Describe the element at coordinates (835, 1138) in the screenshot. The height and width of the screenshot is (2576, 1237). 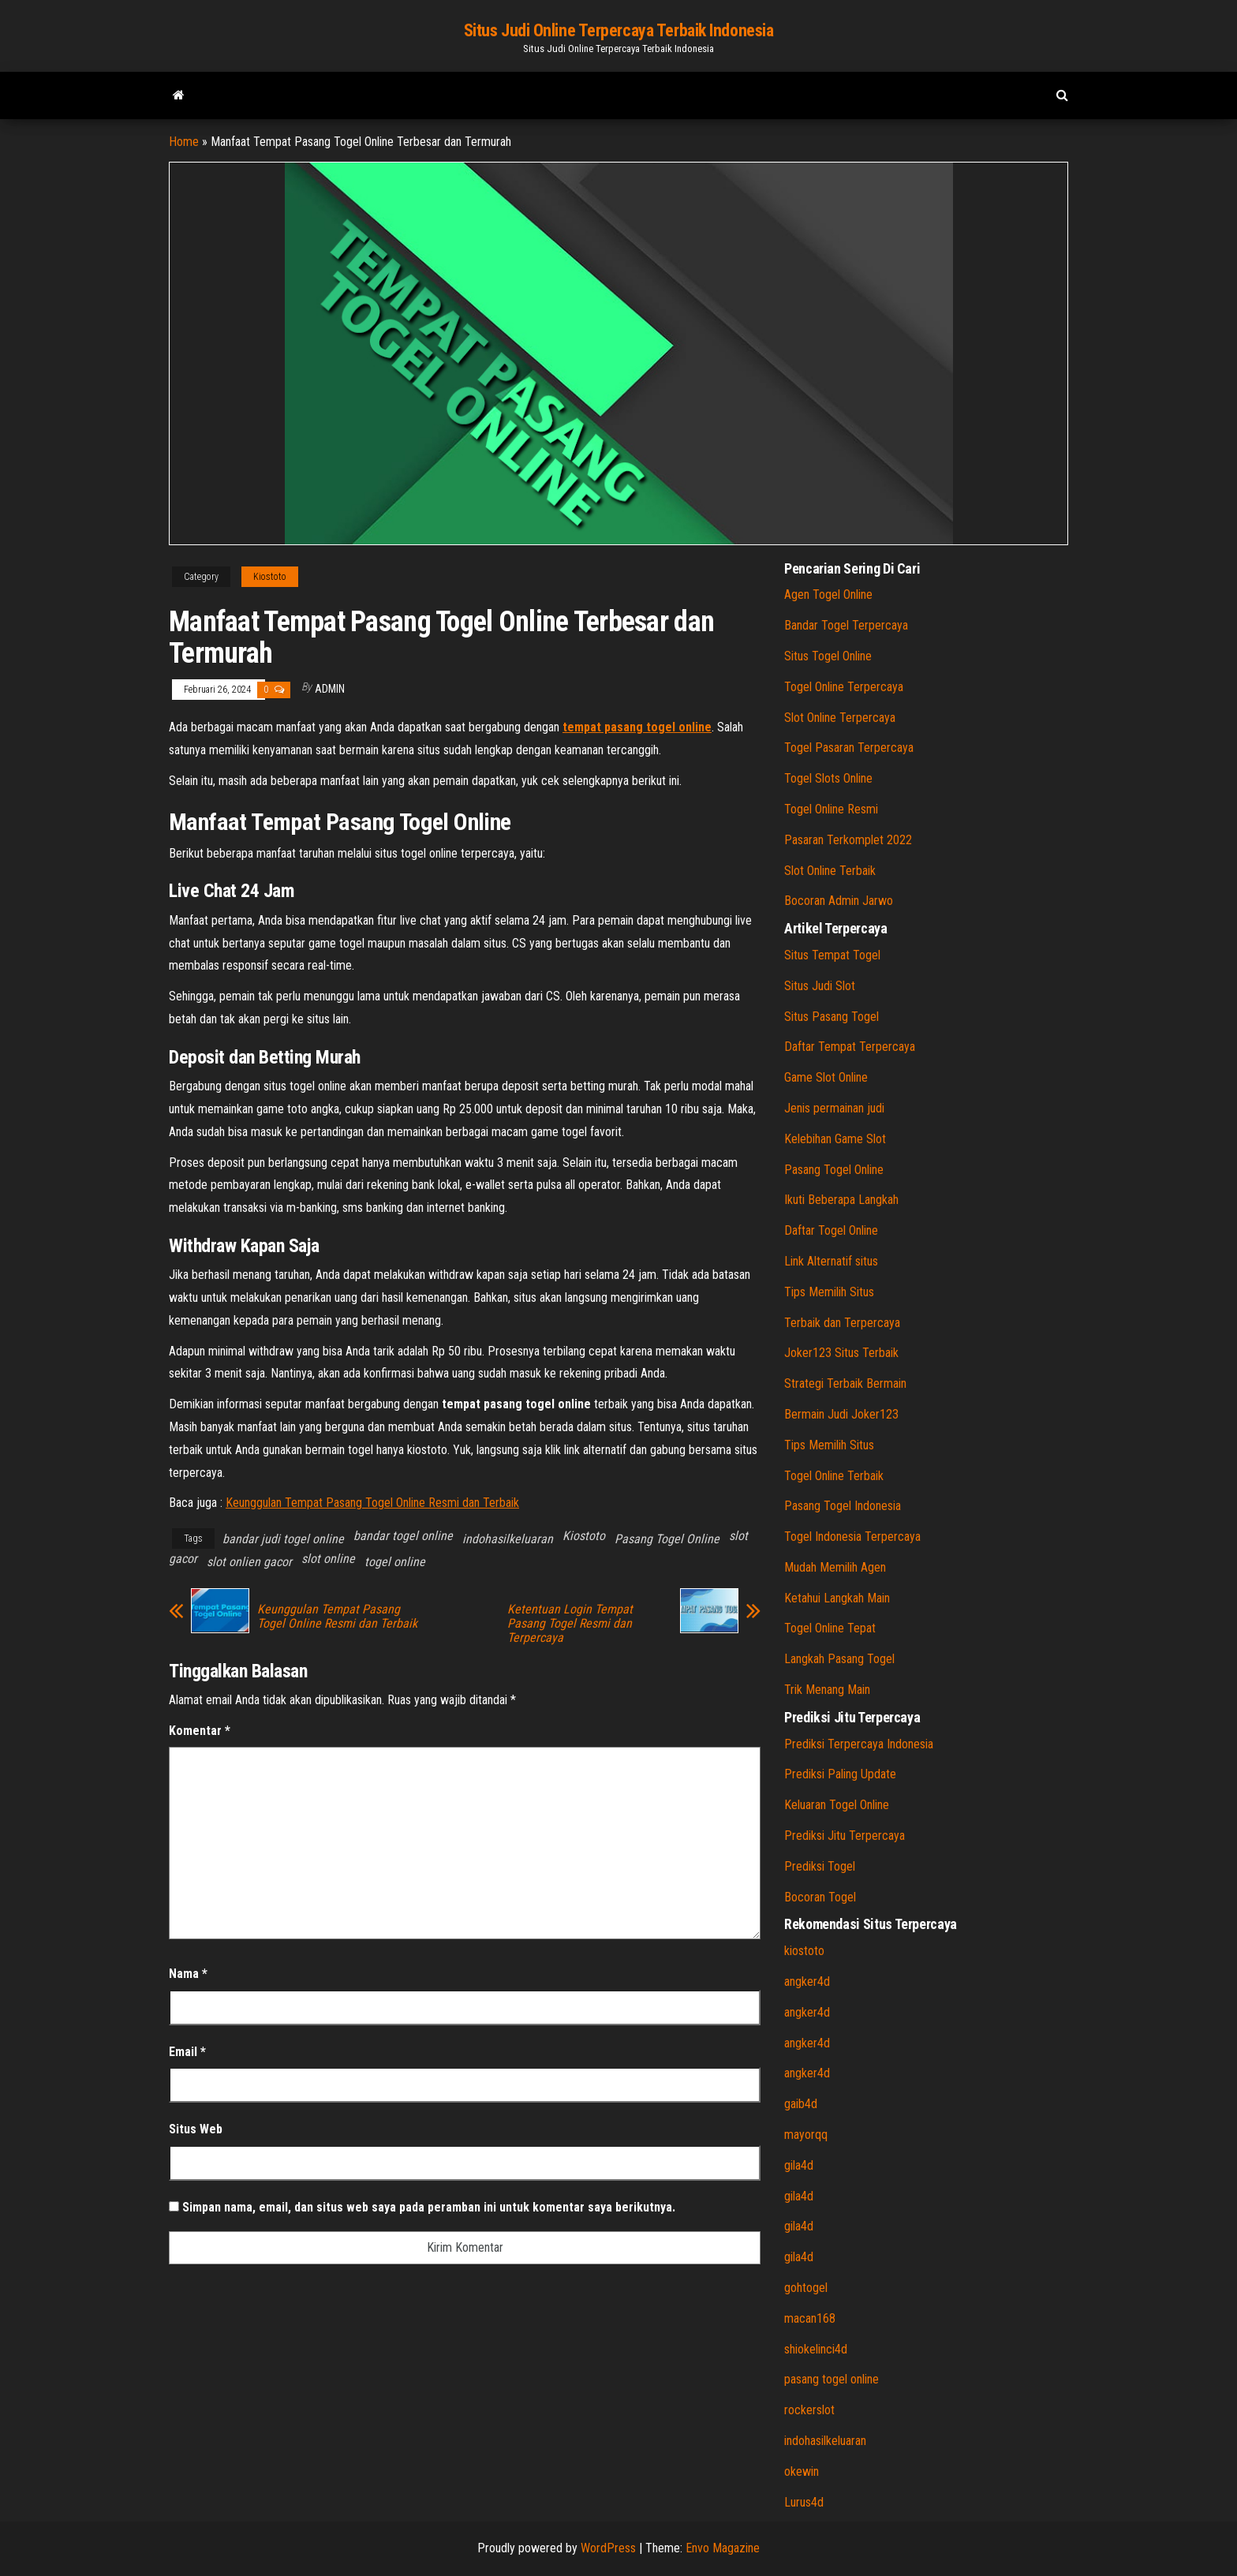
I see `Kelebihan Game Slot` at that location.